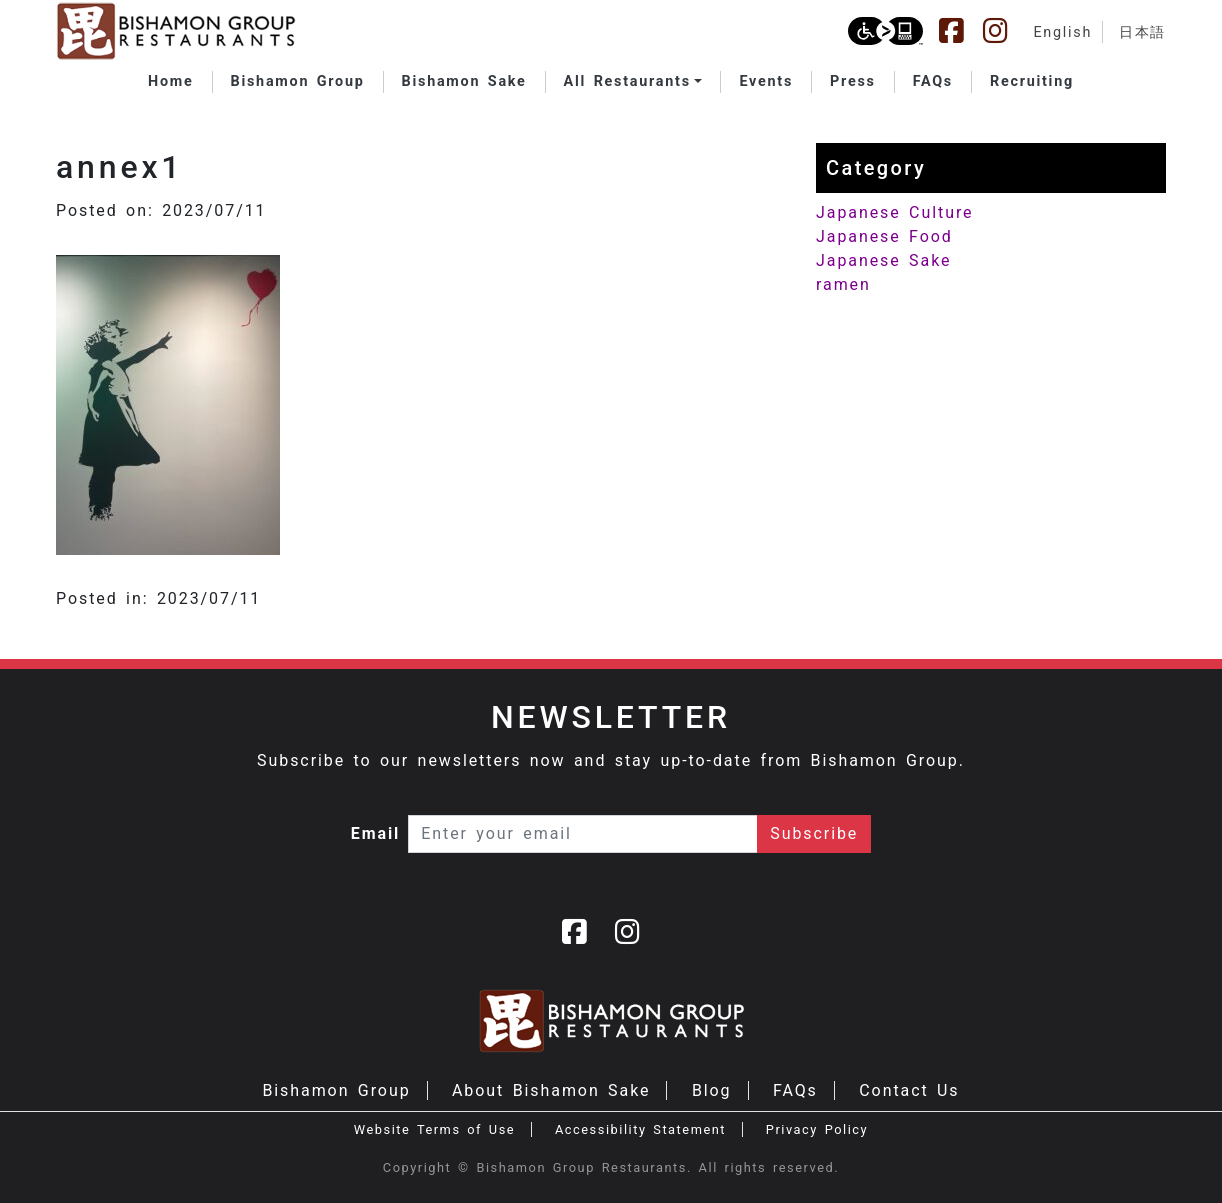 The image size is (1222, 1203). What do you see at coordinates (640, 1129) in the screenshot?
I see `Accessibility Statement` at bounding box center [640, 1129].